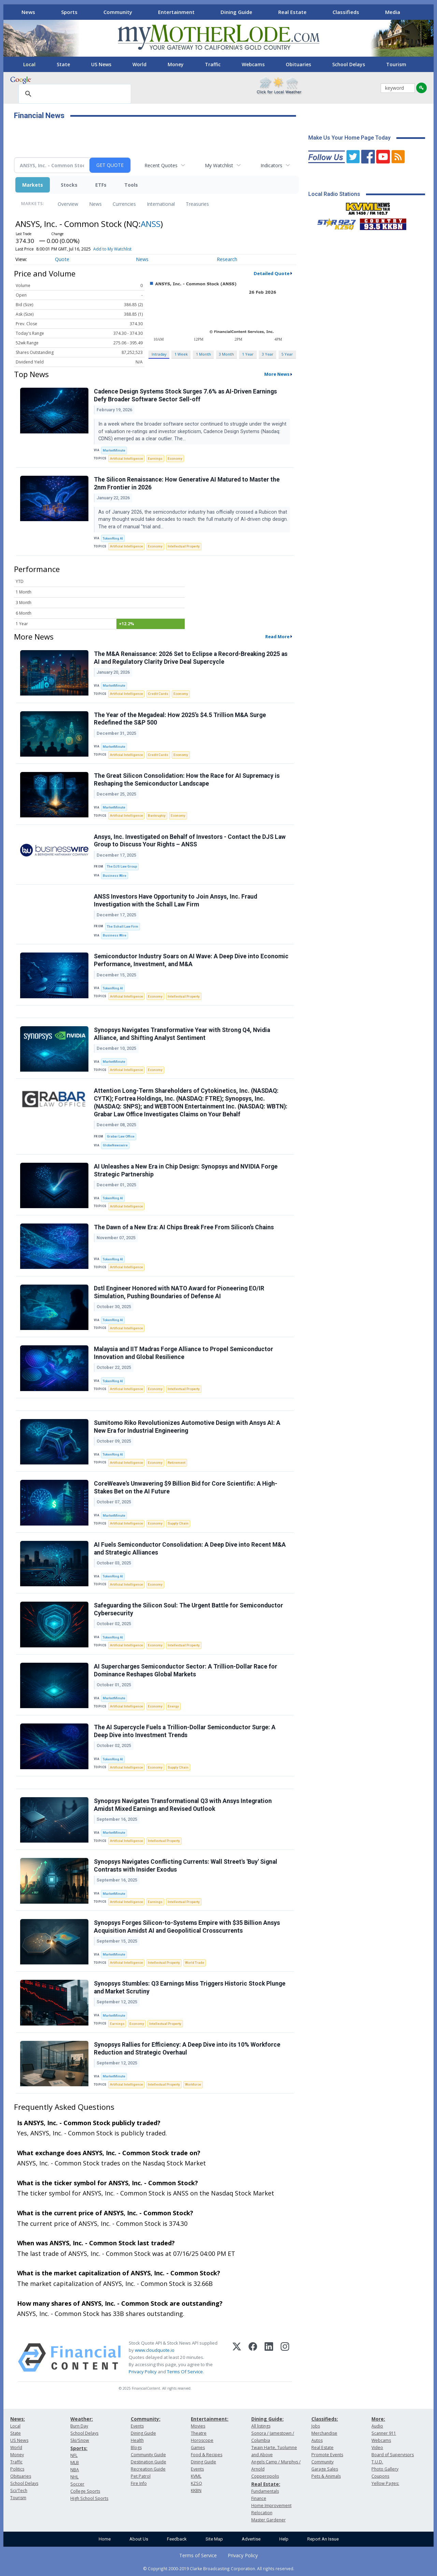 The width and height of the screenshot is (437, 2576). I want to click on Recent Quotes, so click(161, 165).